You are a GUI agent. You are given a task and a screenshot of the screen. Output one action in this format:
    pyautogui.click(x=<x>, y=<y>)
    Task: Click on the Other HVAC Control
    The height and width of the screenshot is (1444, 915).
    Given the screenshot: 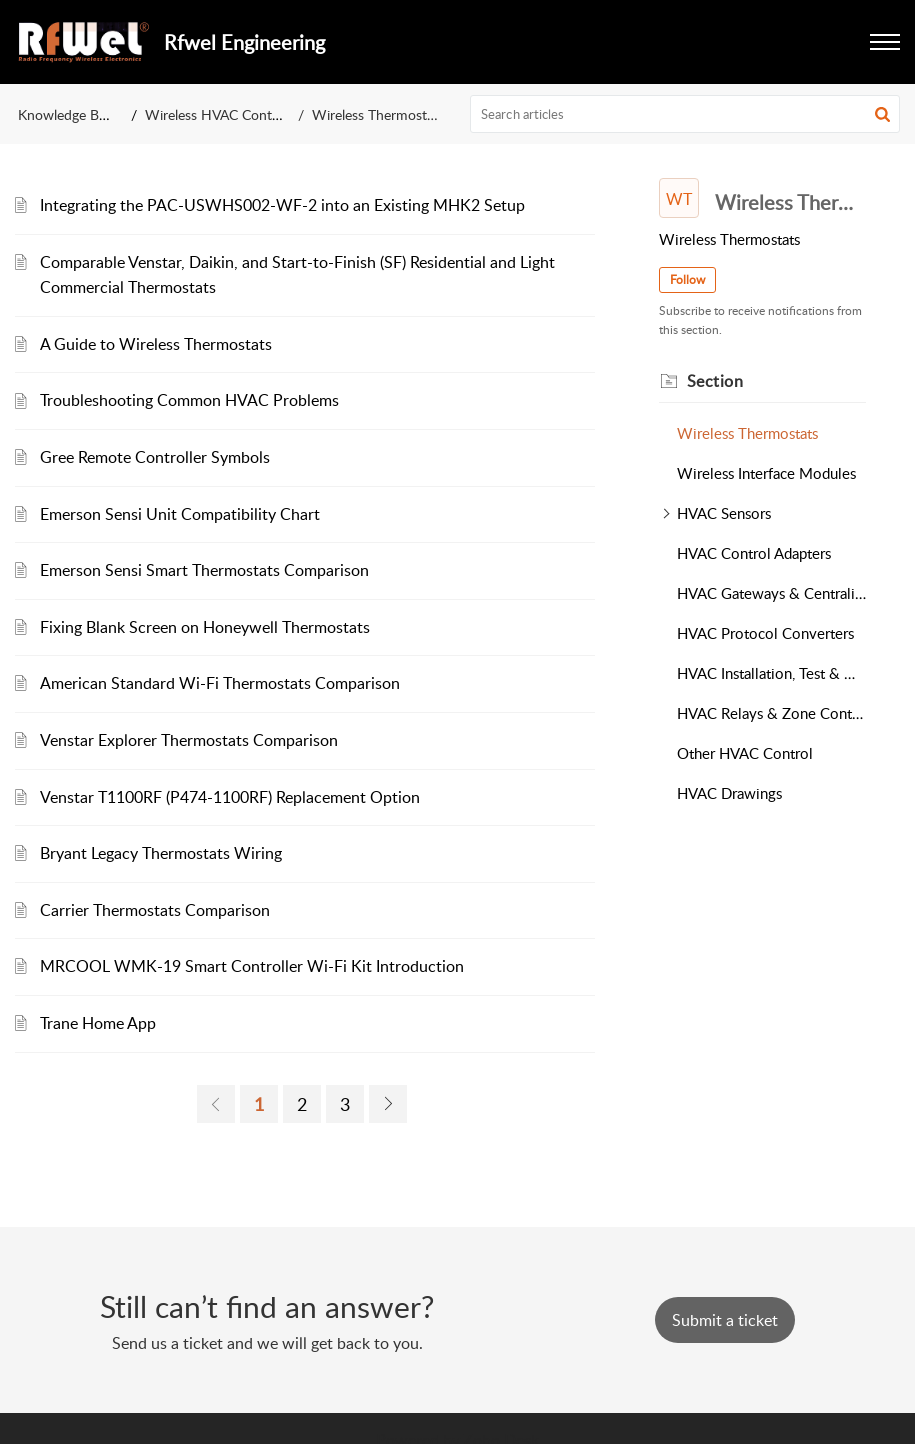 What is the action you would take?
    pyautogui.click(x=745, y=753)
    